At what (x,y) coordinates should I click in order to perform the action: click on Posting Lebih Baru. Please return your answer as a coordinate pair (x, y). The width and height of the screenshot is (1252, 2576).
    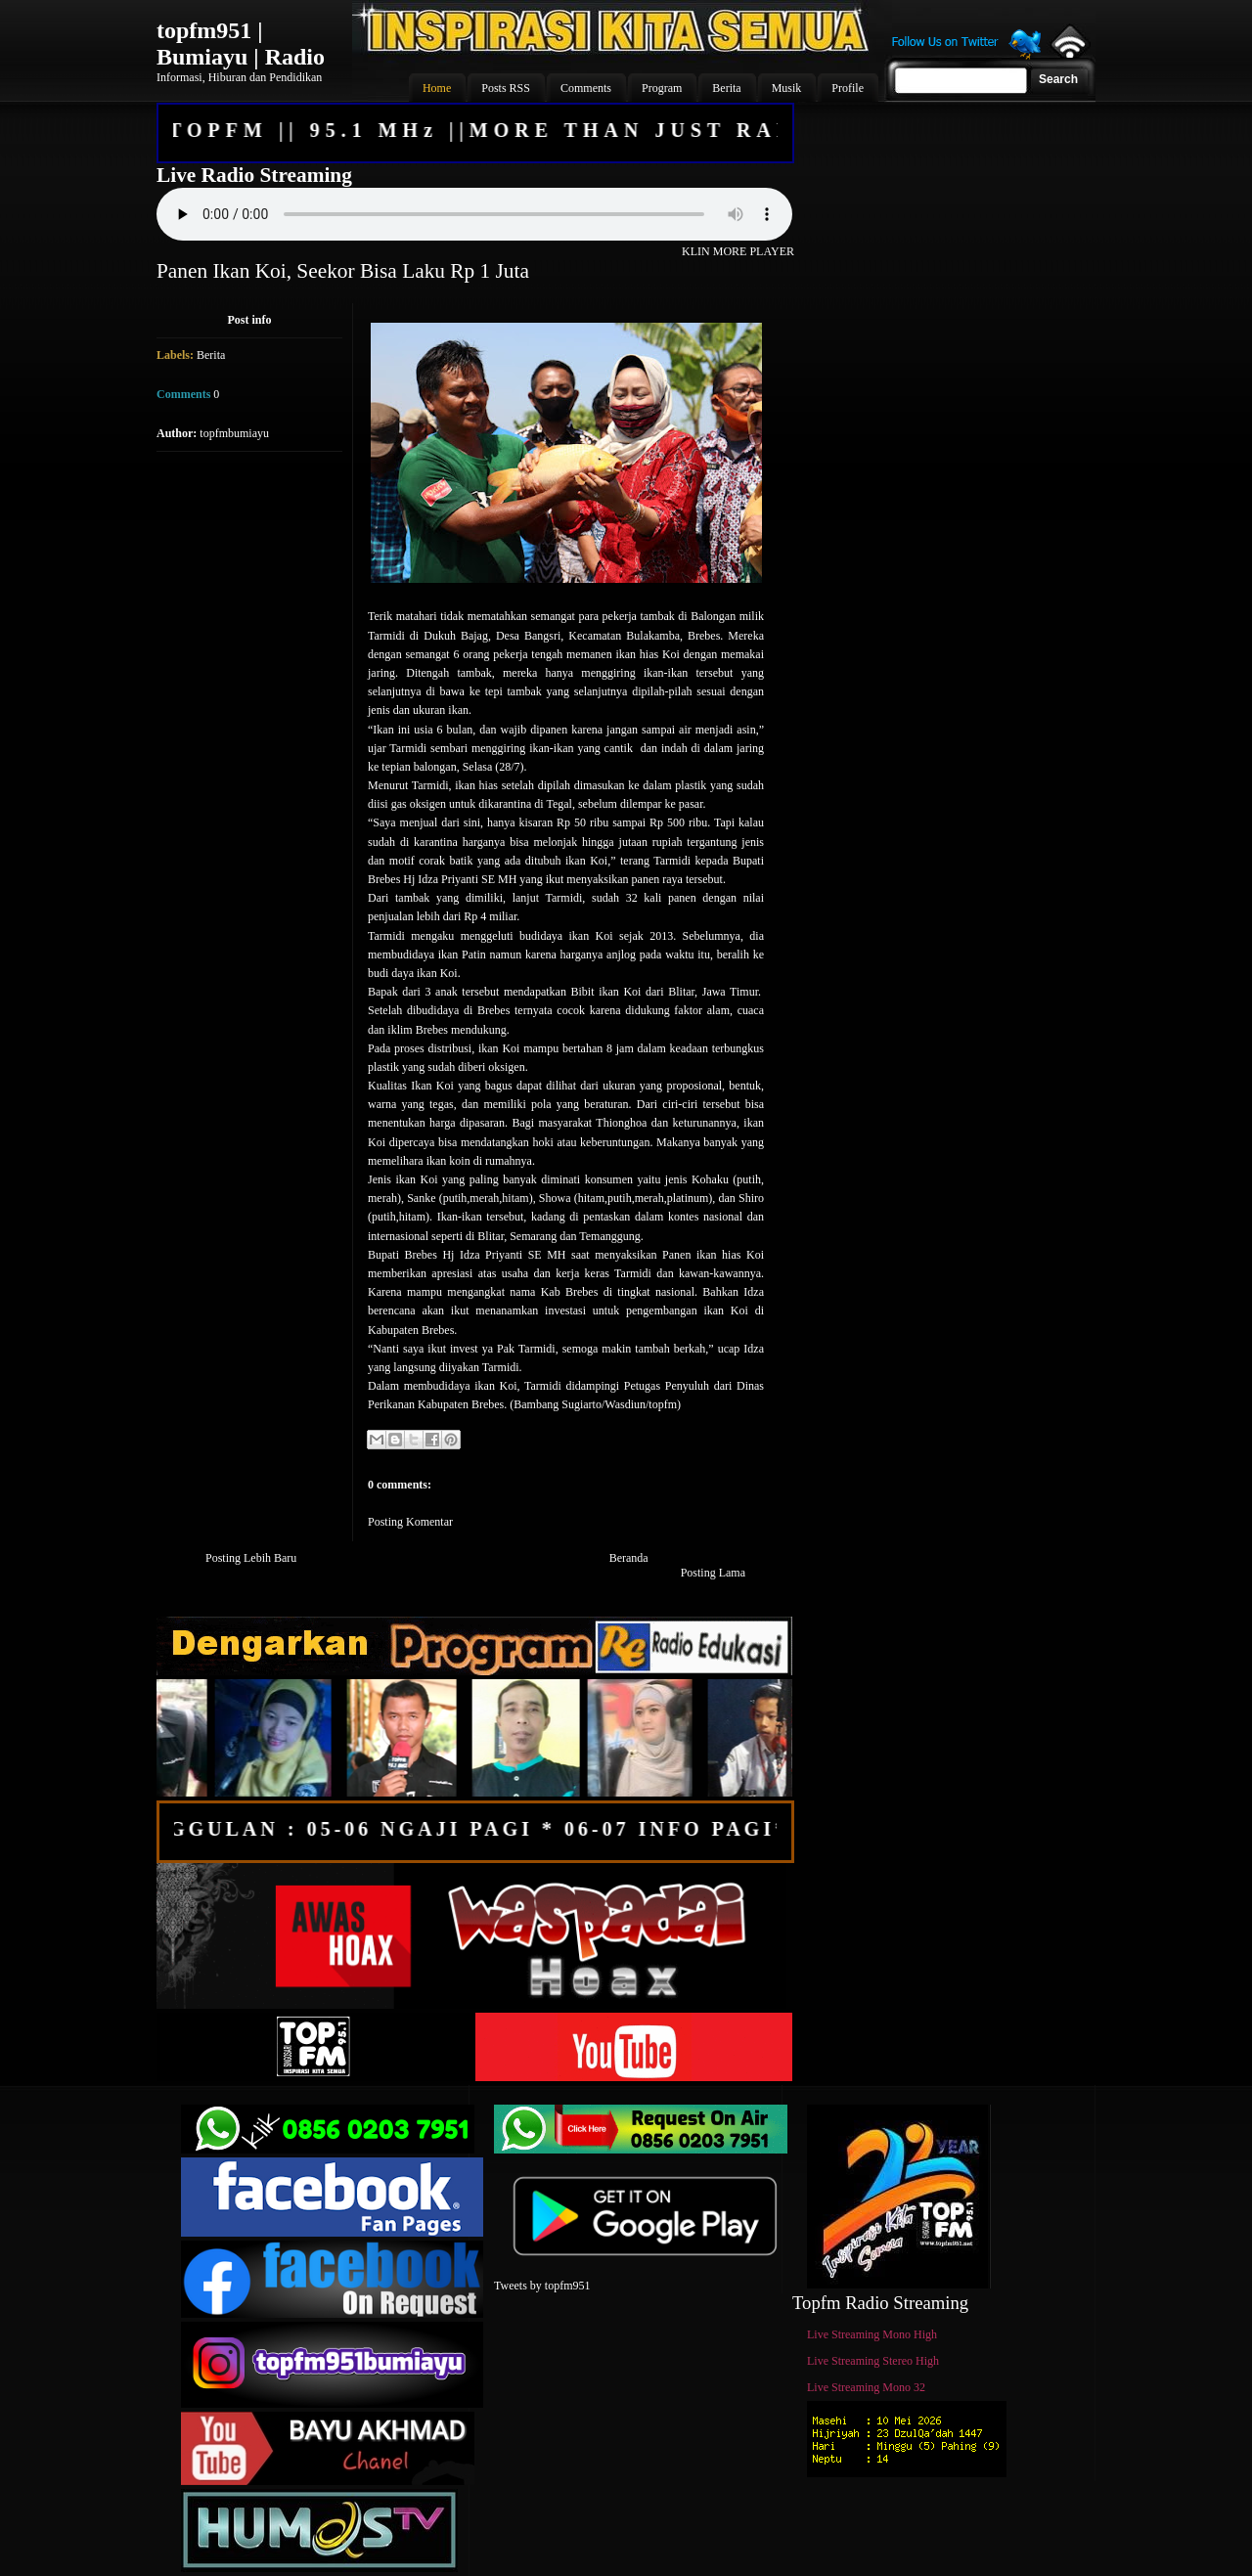
    Looking at the image, I should click on (250, 1558).